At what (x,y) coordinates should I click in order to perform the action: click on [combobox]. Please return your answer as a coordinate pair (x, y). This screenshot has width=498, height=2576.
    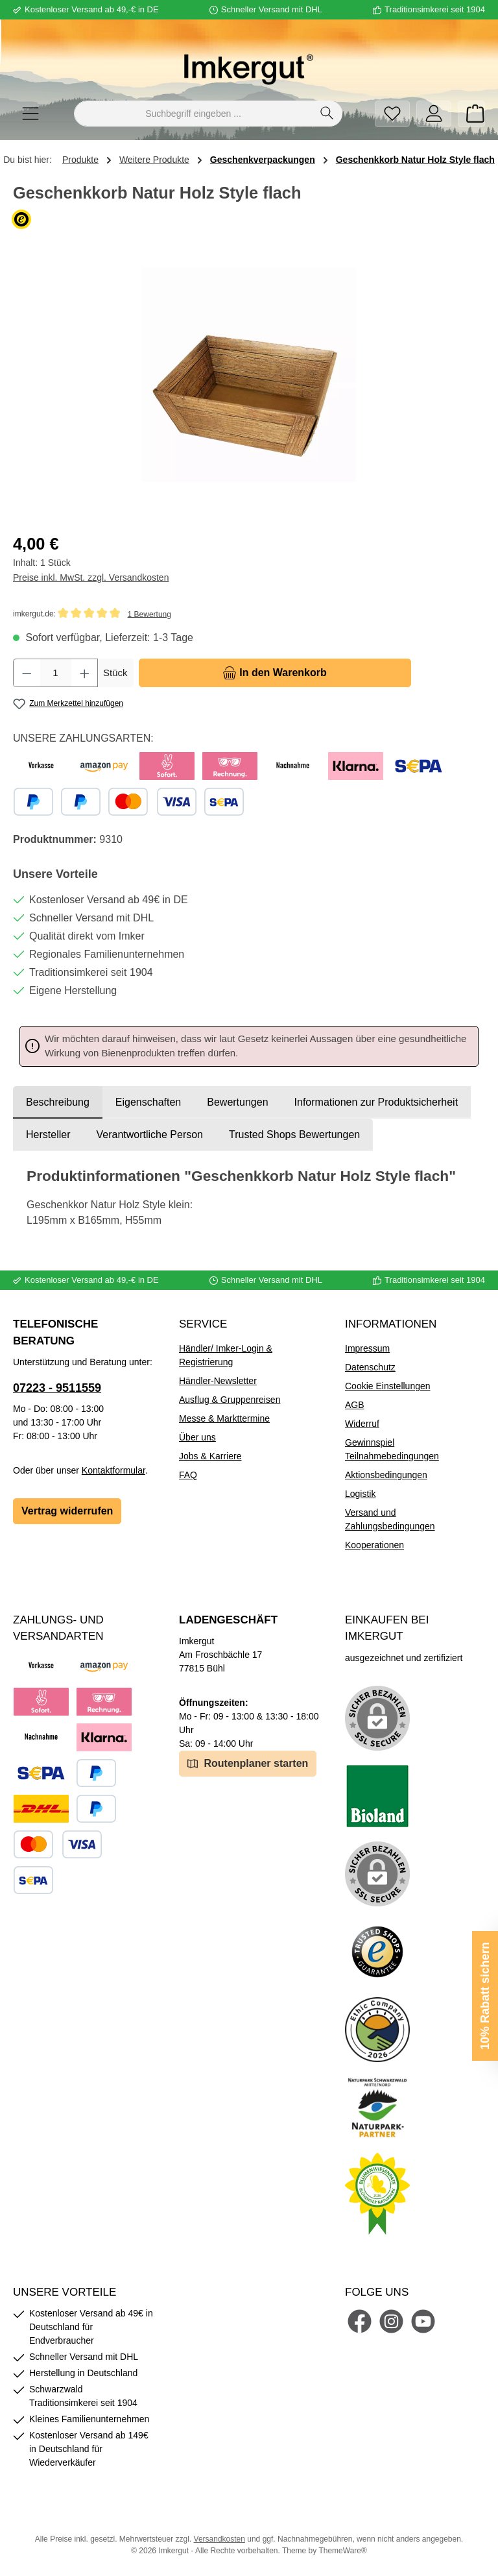
    Looking at the image, I should click on (193, 114).